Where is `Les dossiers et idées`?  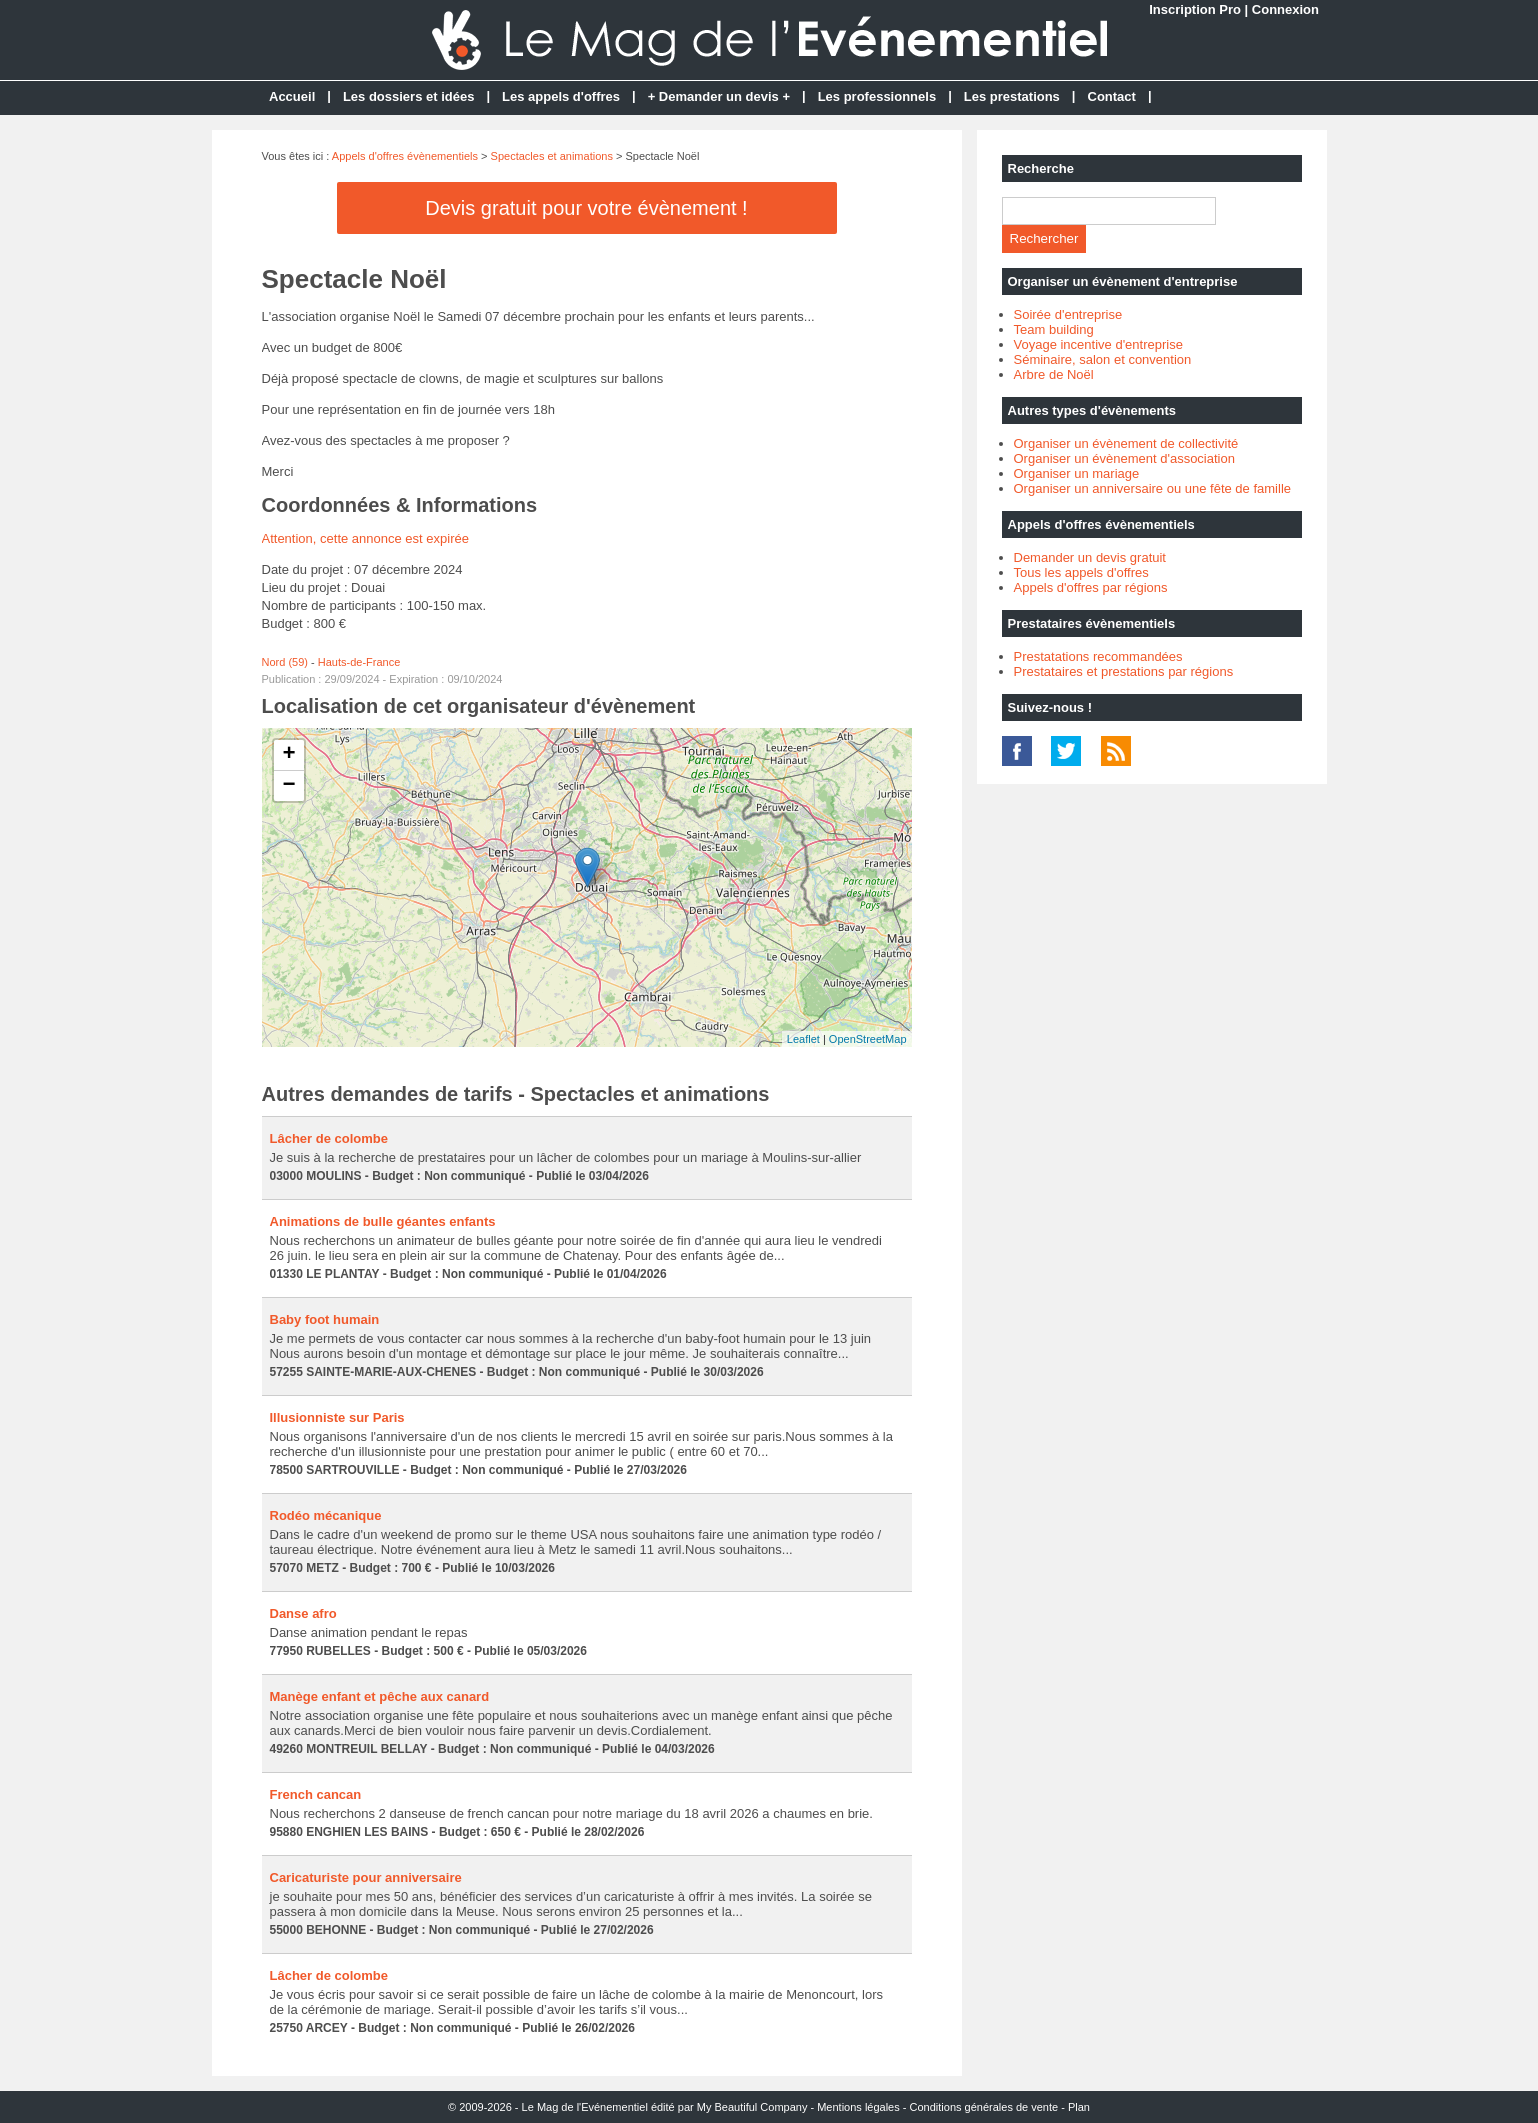 Les dossiers et idées is located at coordinates (409, 96).